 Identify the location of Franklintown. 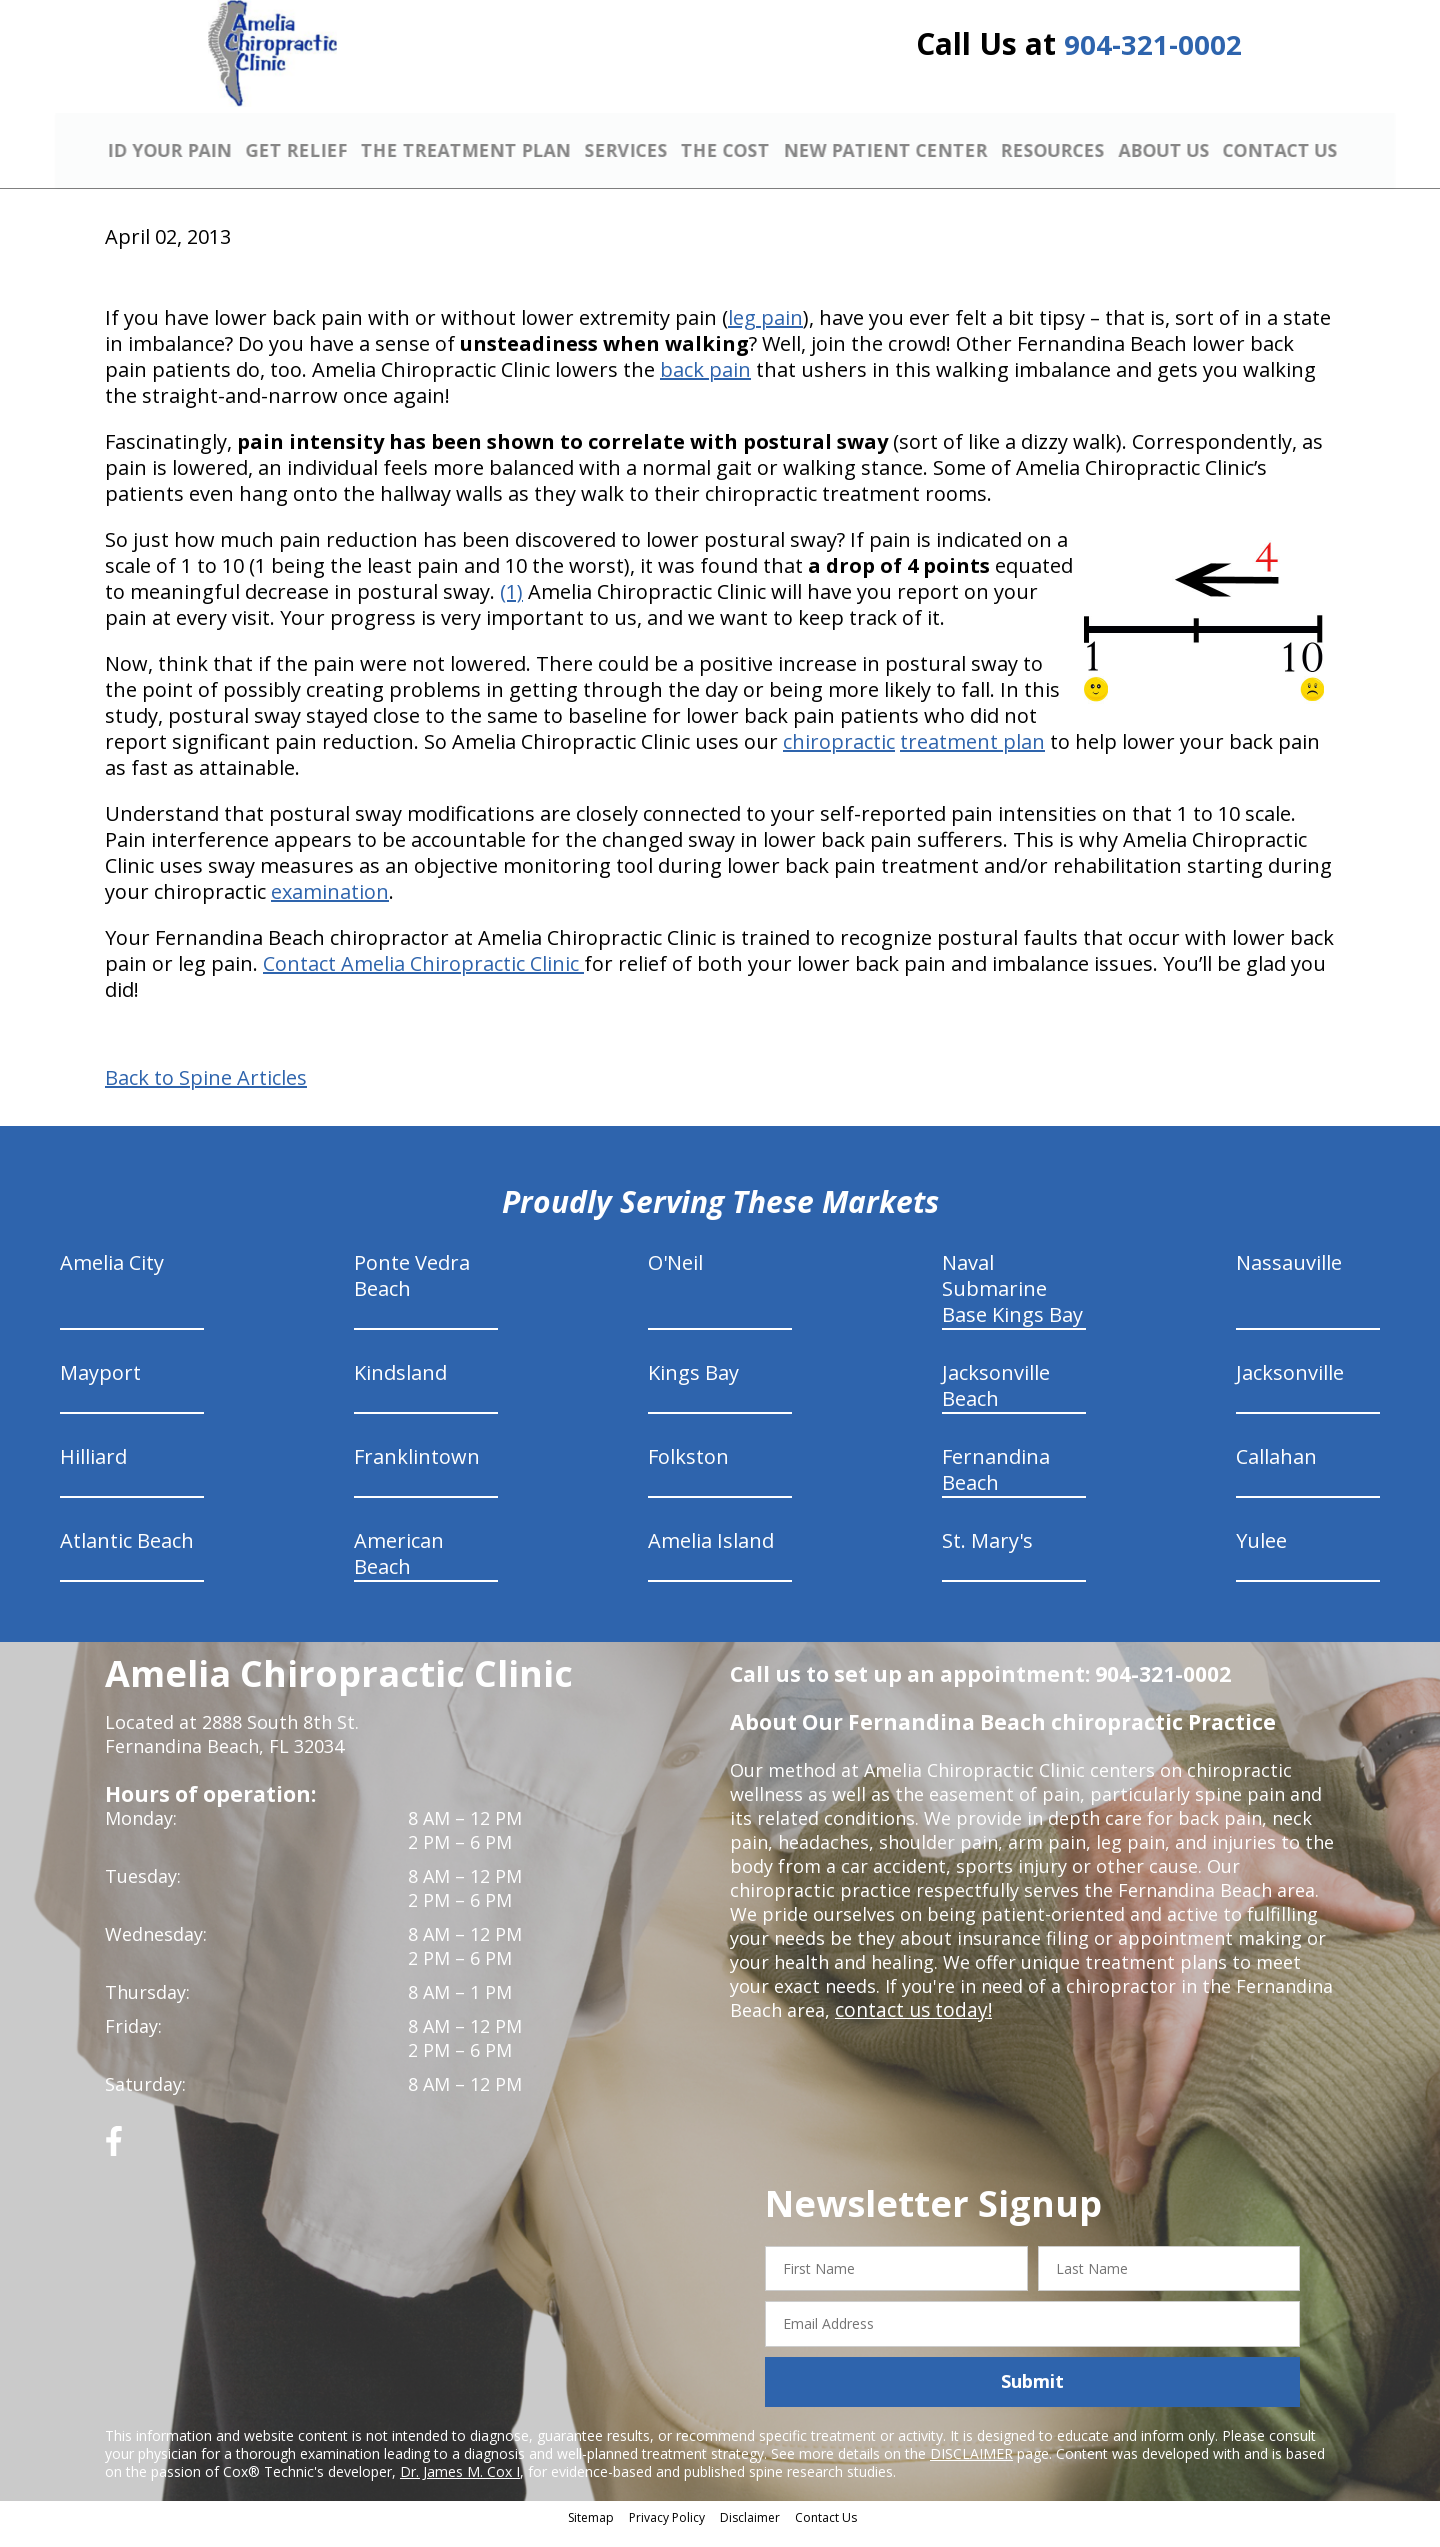
(417, 1471).